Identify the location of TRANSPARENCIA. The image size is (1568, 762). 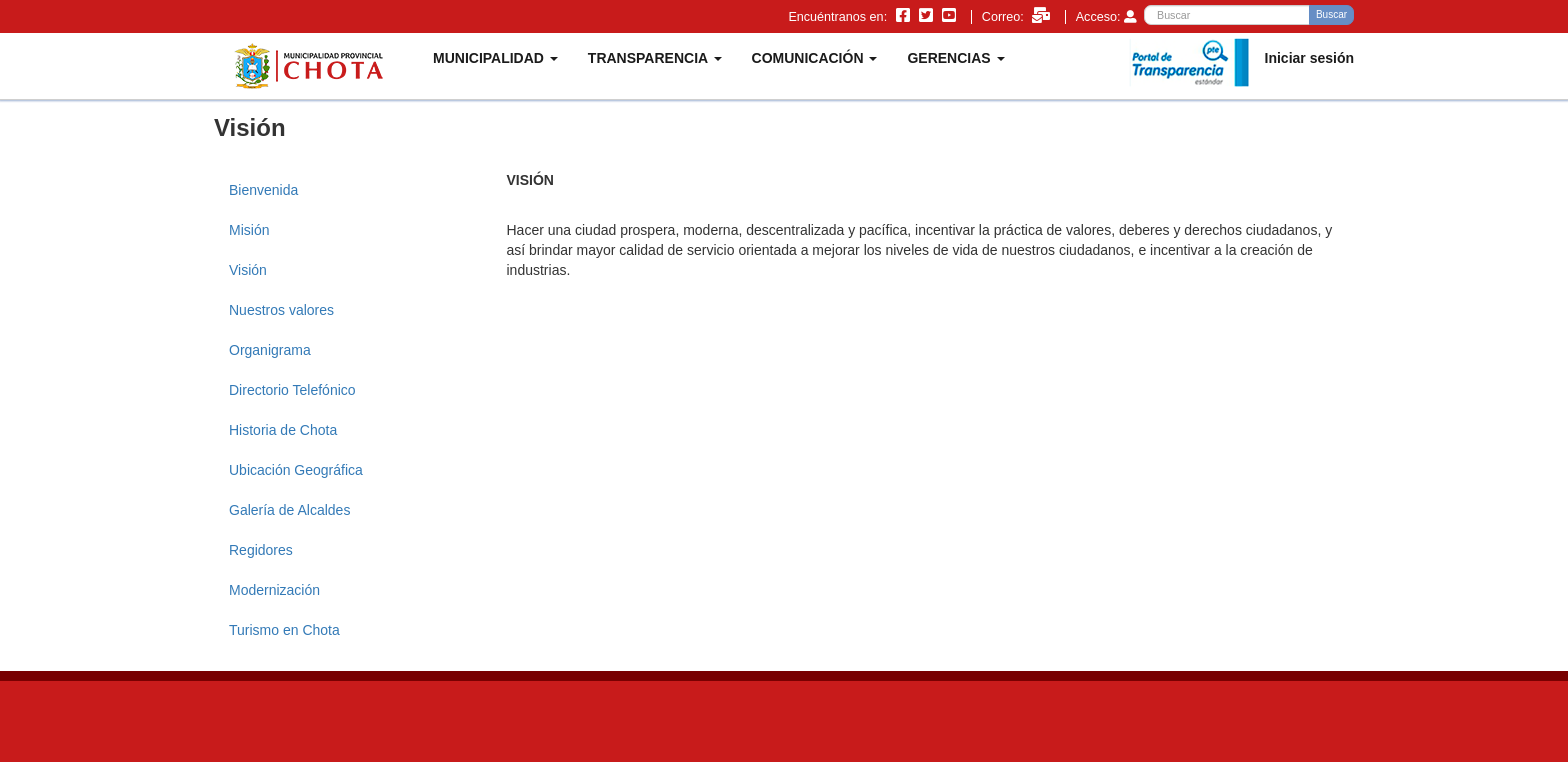
(655, 58).